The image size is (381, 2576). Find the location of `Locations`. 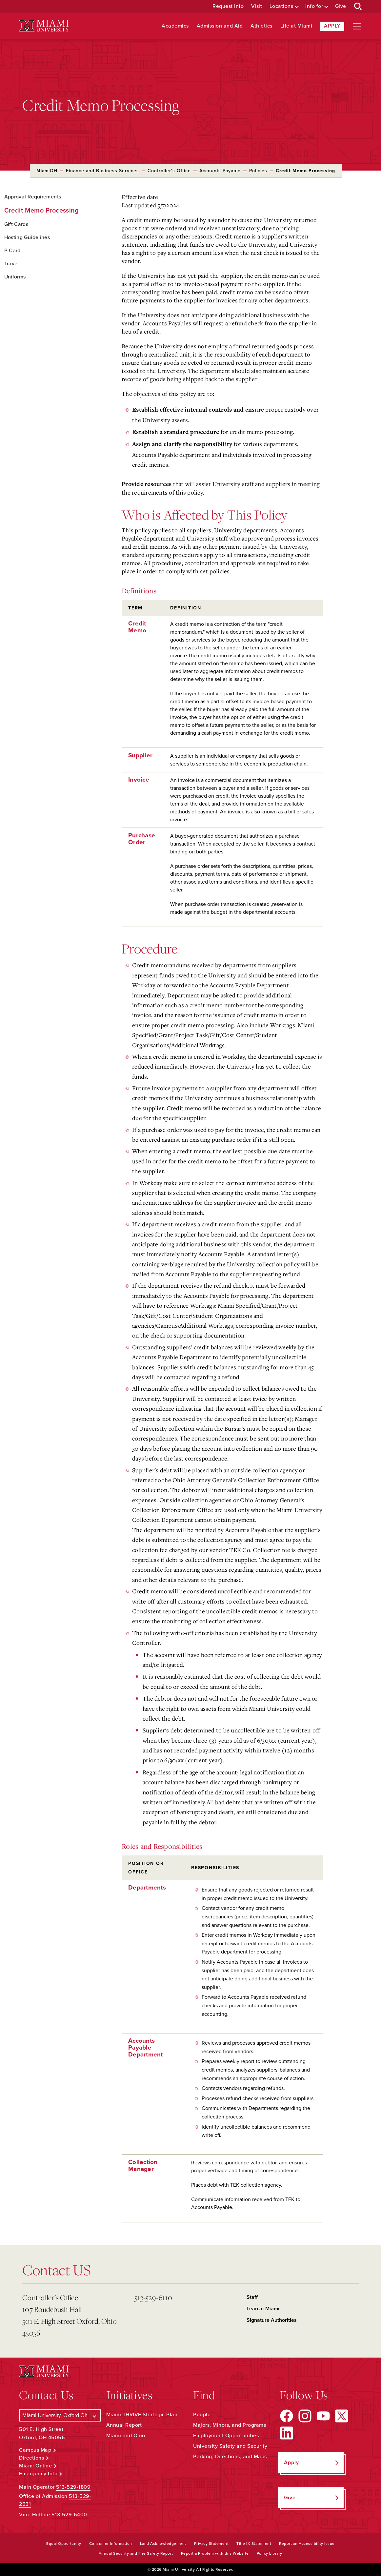

Locations is located at coordinates (281, 6).